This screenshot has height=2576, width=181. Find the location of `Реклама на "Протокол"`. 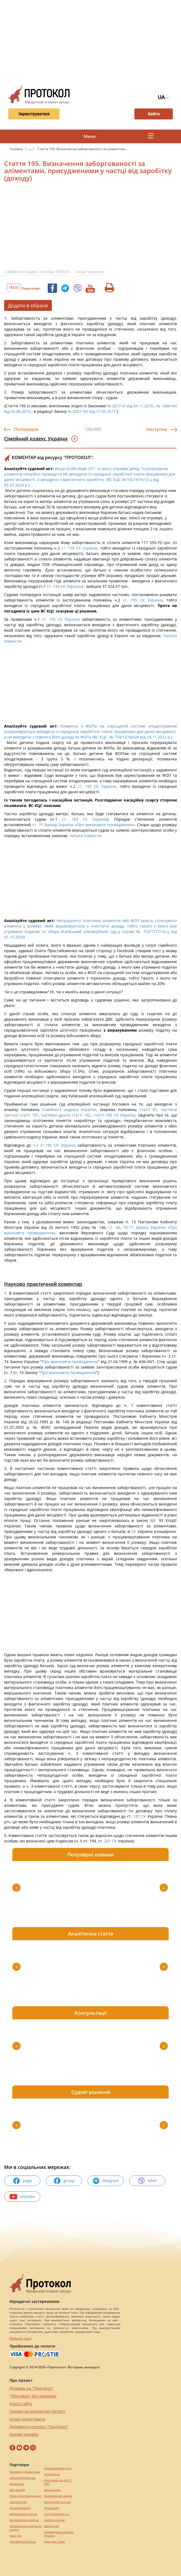

Реклама на "Протокол" is located at coordinates (31, 2388).